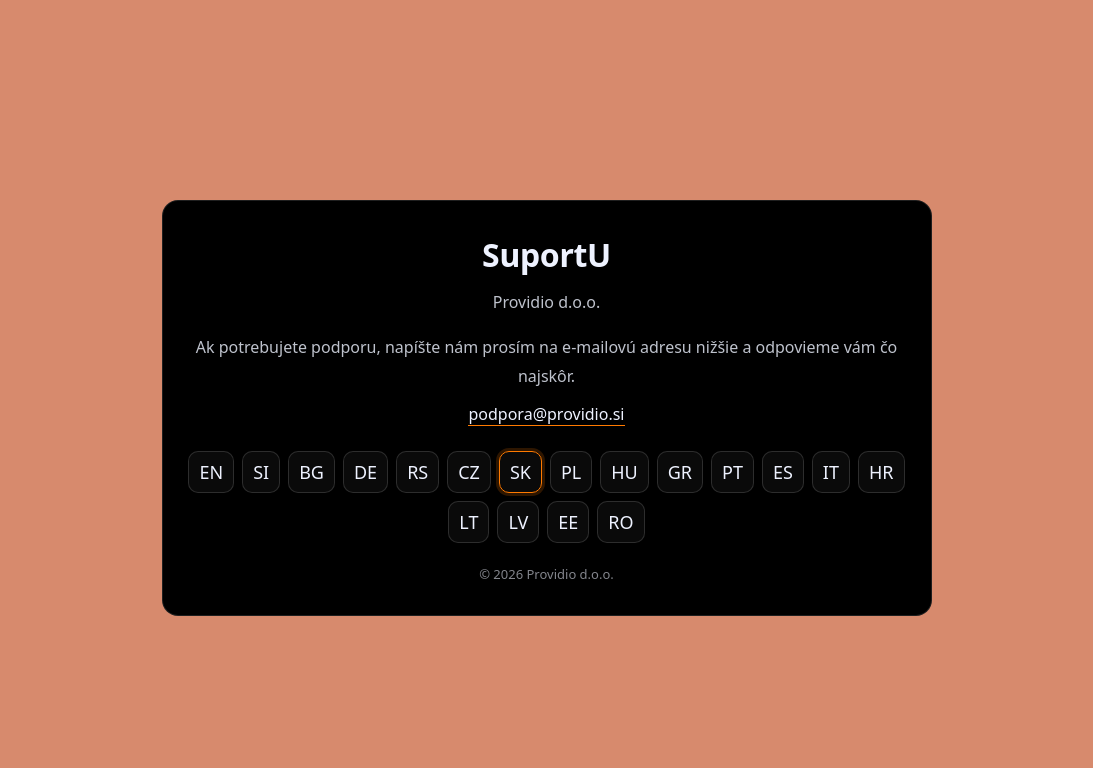  I want to click on HR, so click(881, 472).